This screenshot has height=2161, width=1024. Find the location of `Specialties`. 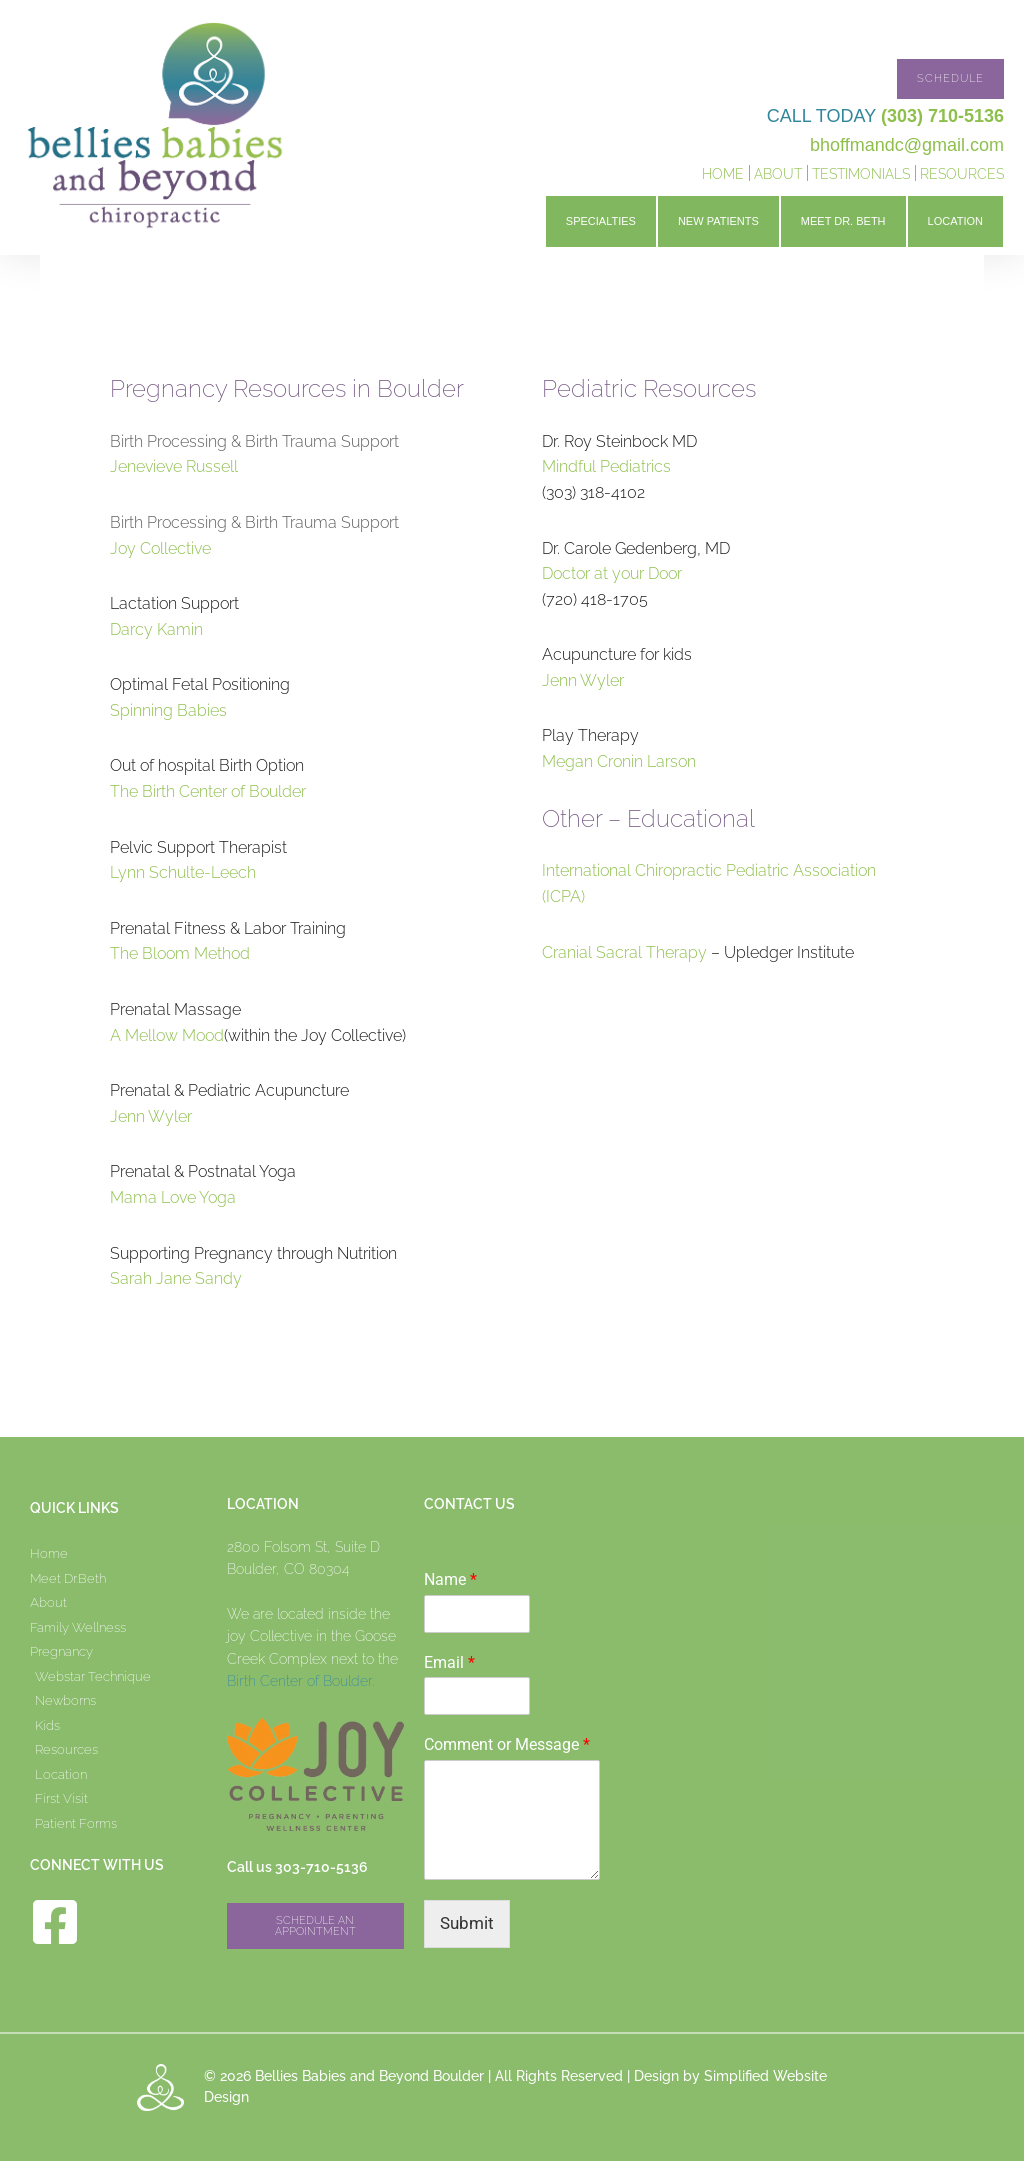

Specialties is located at coordinates (601, 221).